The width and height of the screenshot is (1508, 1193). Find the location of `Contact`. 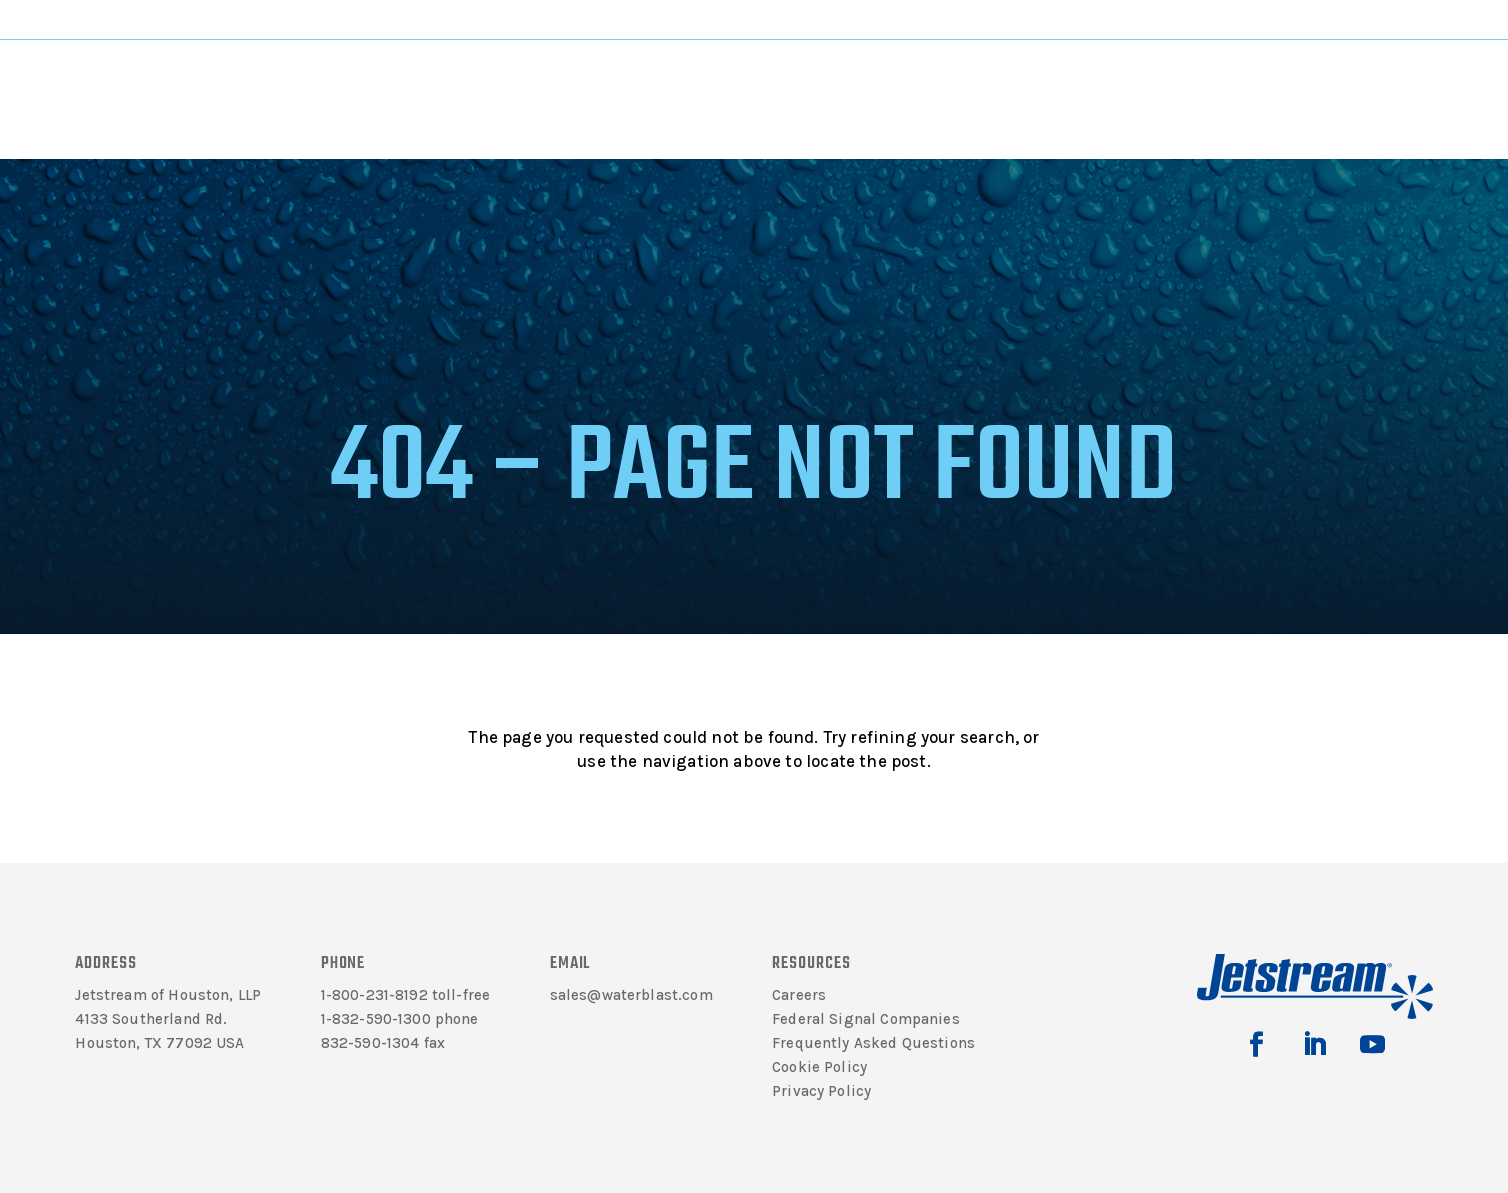

Contact is located at coordinates (1127, 81).